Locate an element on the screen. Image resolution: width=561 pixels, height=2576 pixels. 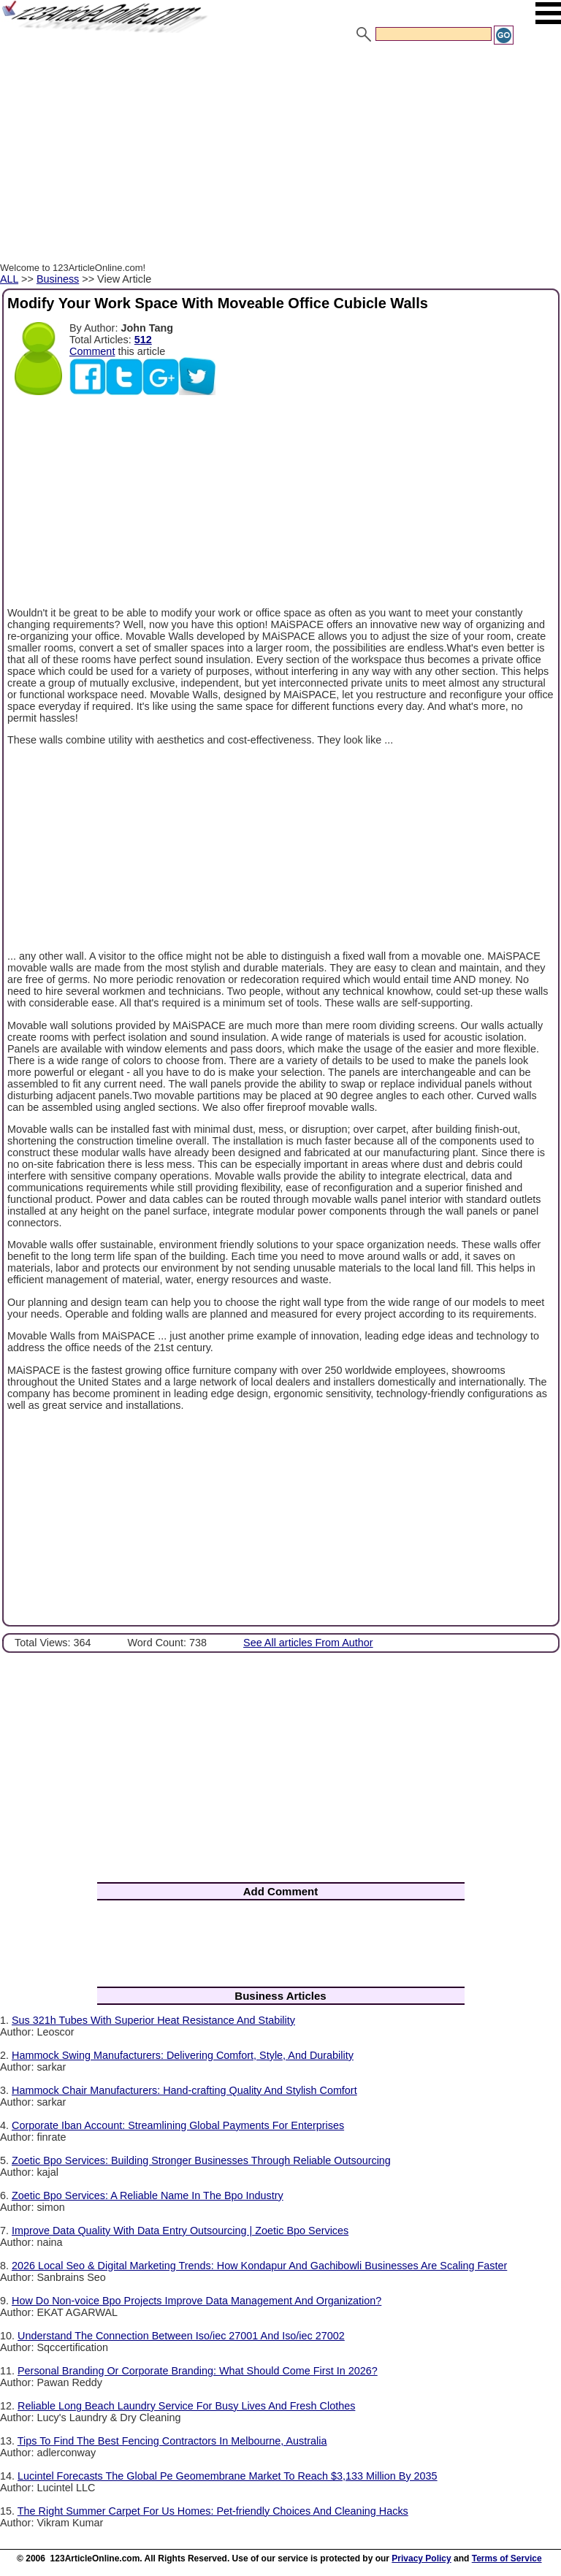
ALL is located at coordinates (9, 279).